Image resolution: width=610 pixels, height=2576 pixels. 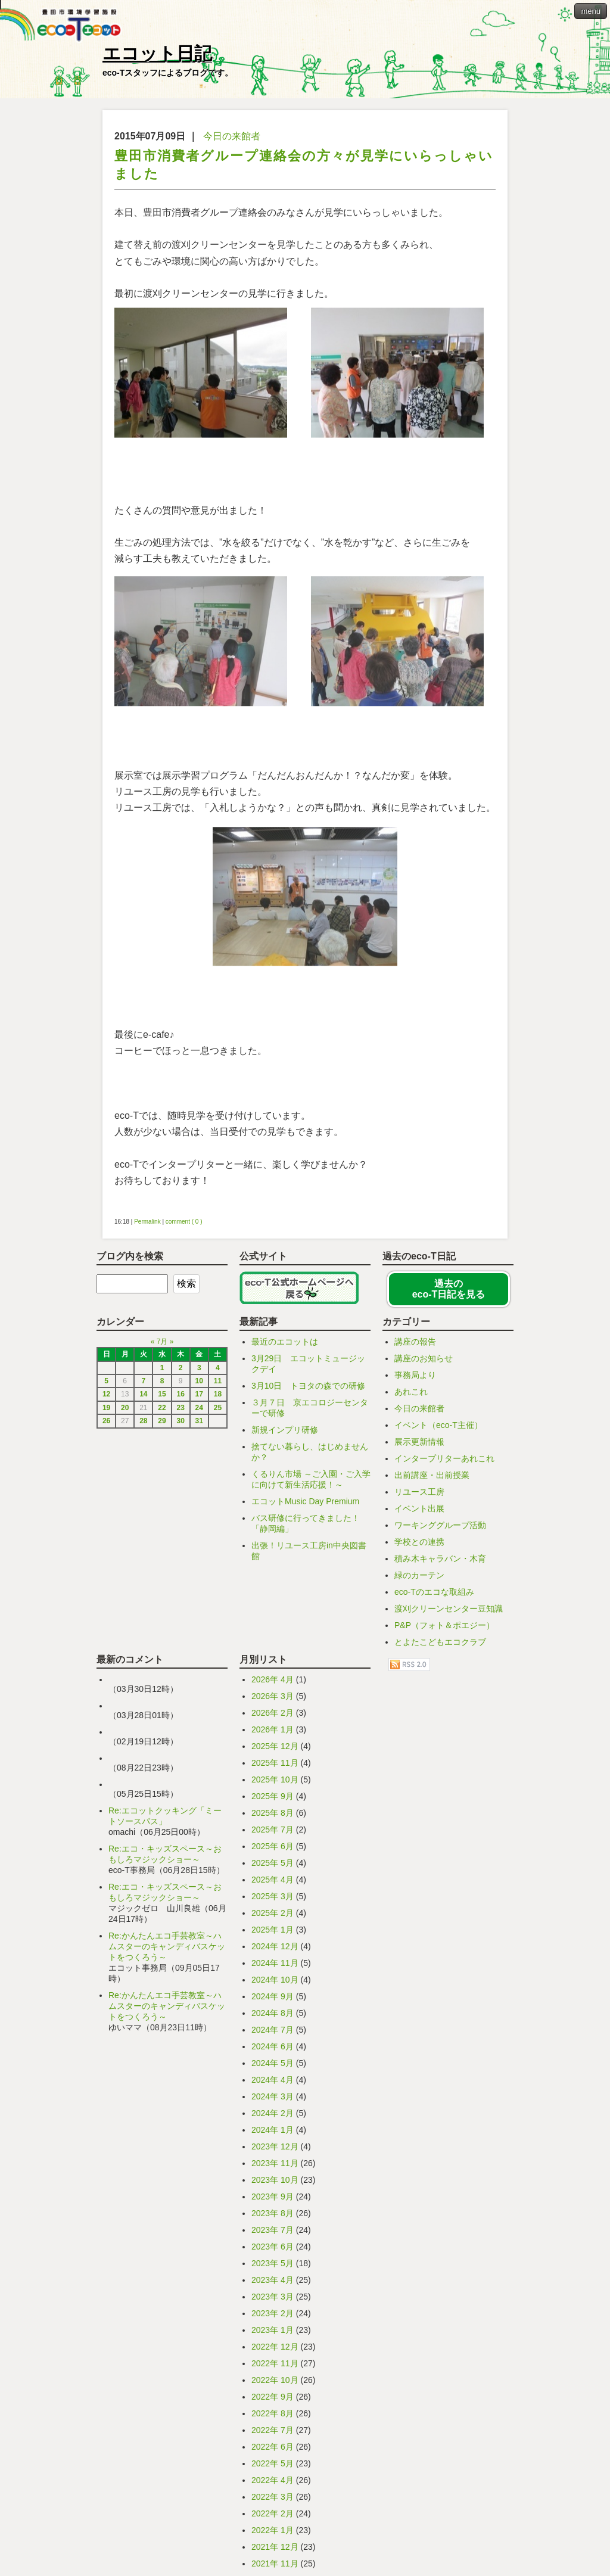 What do you see at coordinates (272, 1713) in the screenshot?
I see `2026年 2月` at bounding box center [272, 1713].